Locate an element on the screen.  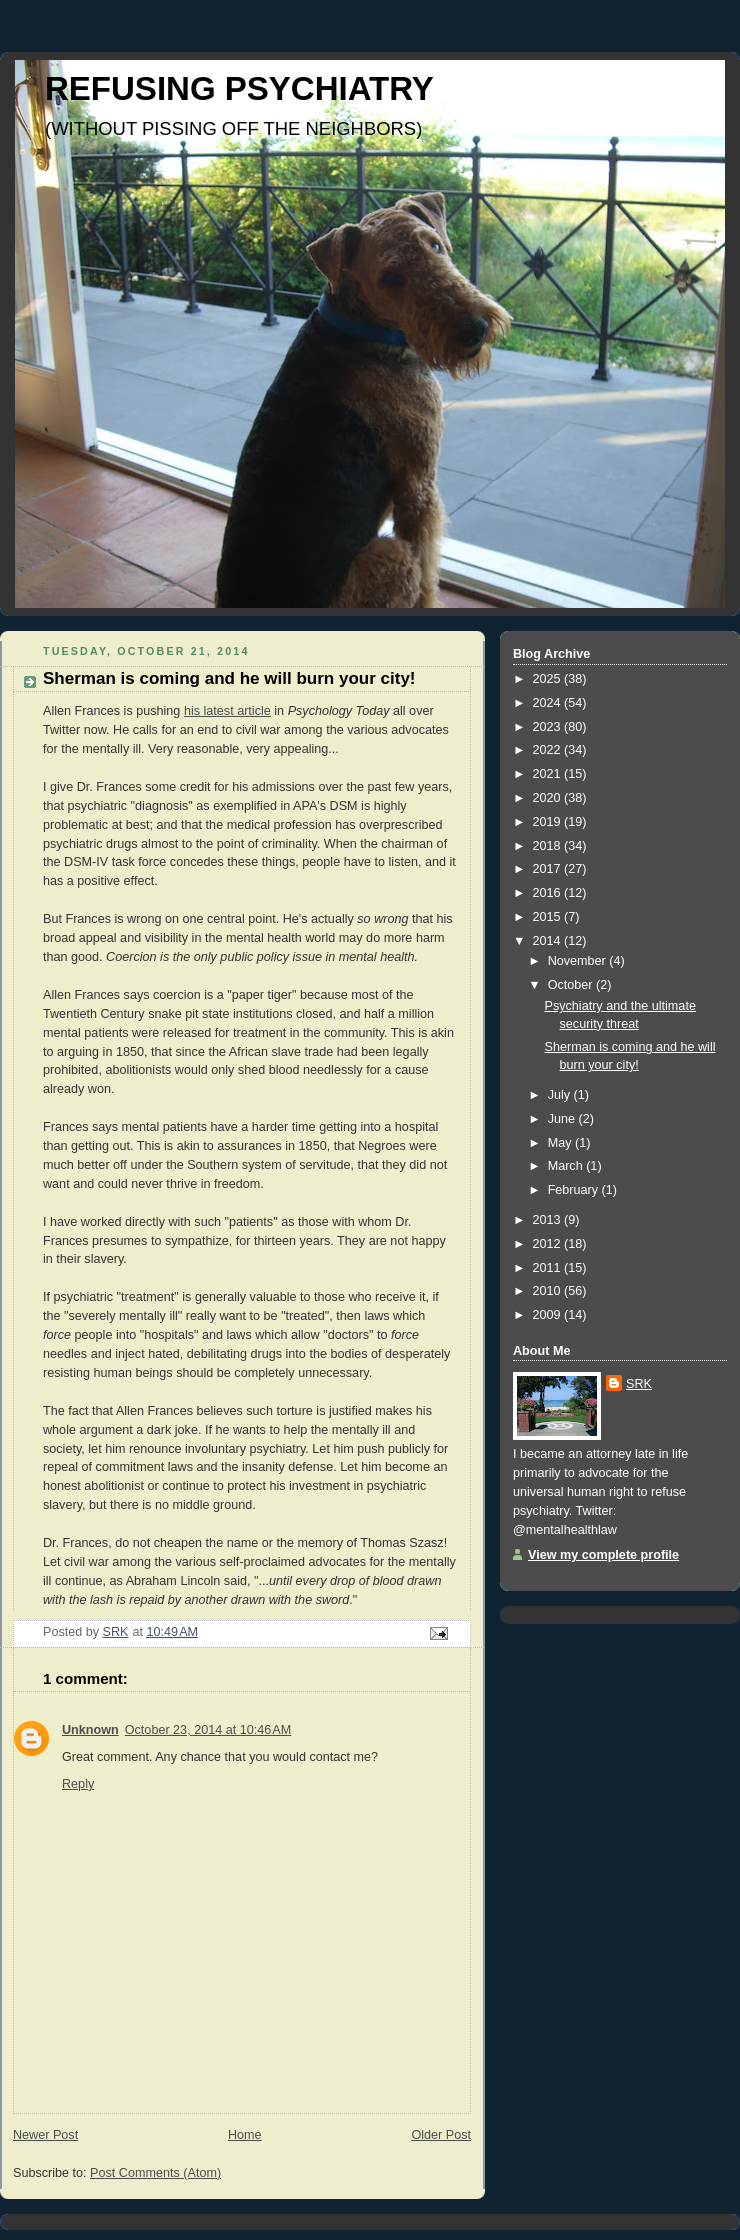
2018 is located at coordinates (549, 846).